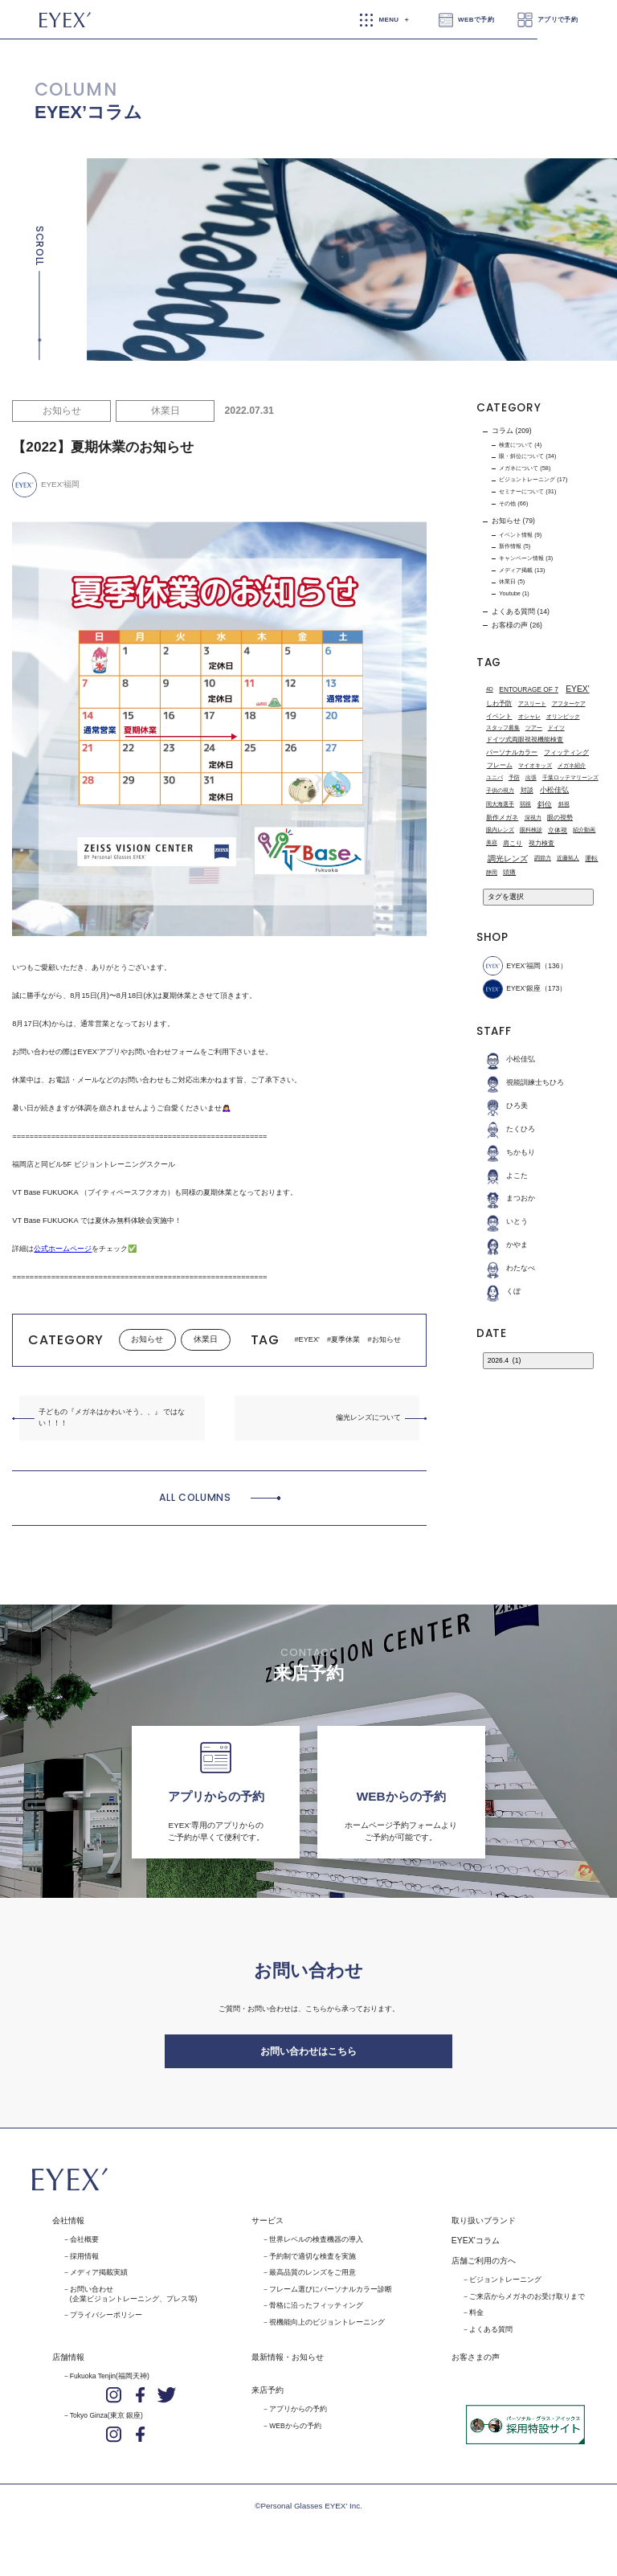 The width and height of the screenshot is (617, 2576). I want to click on しわ予防 [しわ予防 (2個の項目)], so click(499, 704).